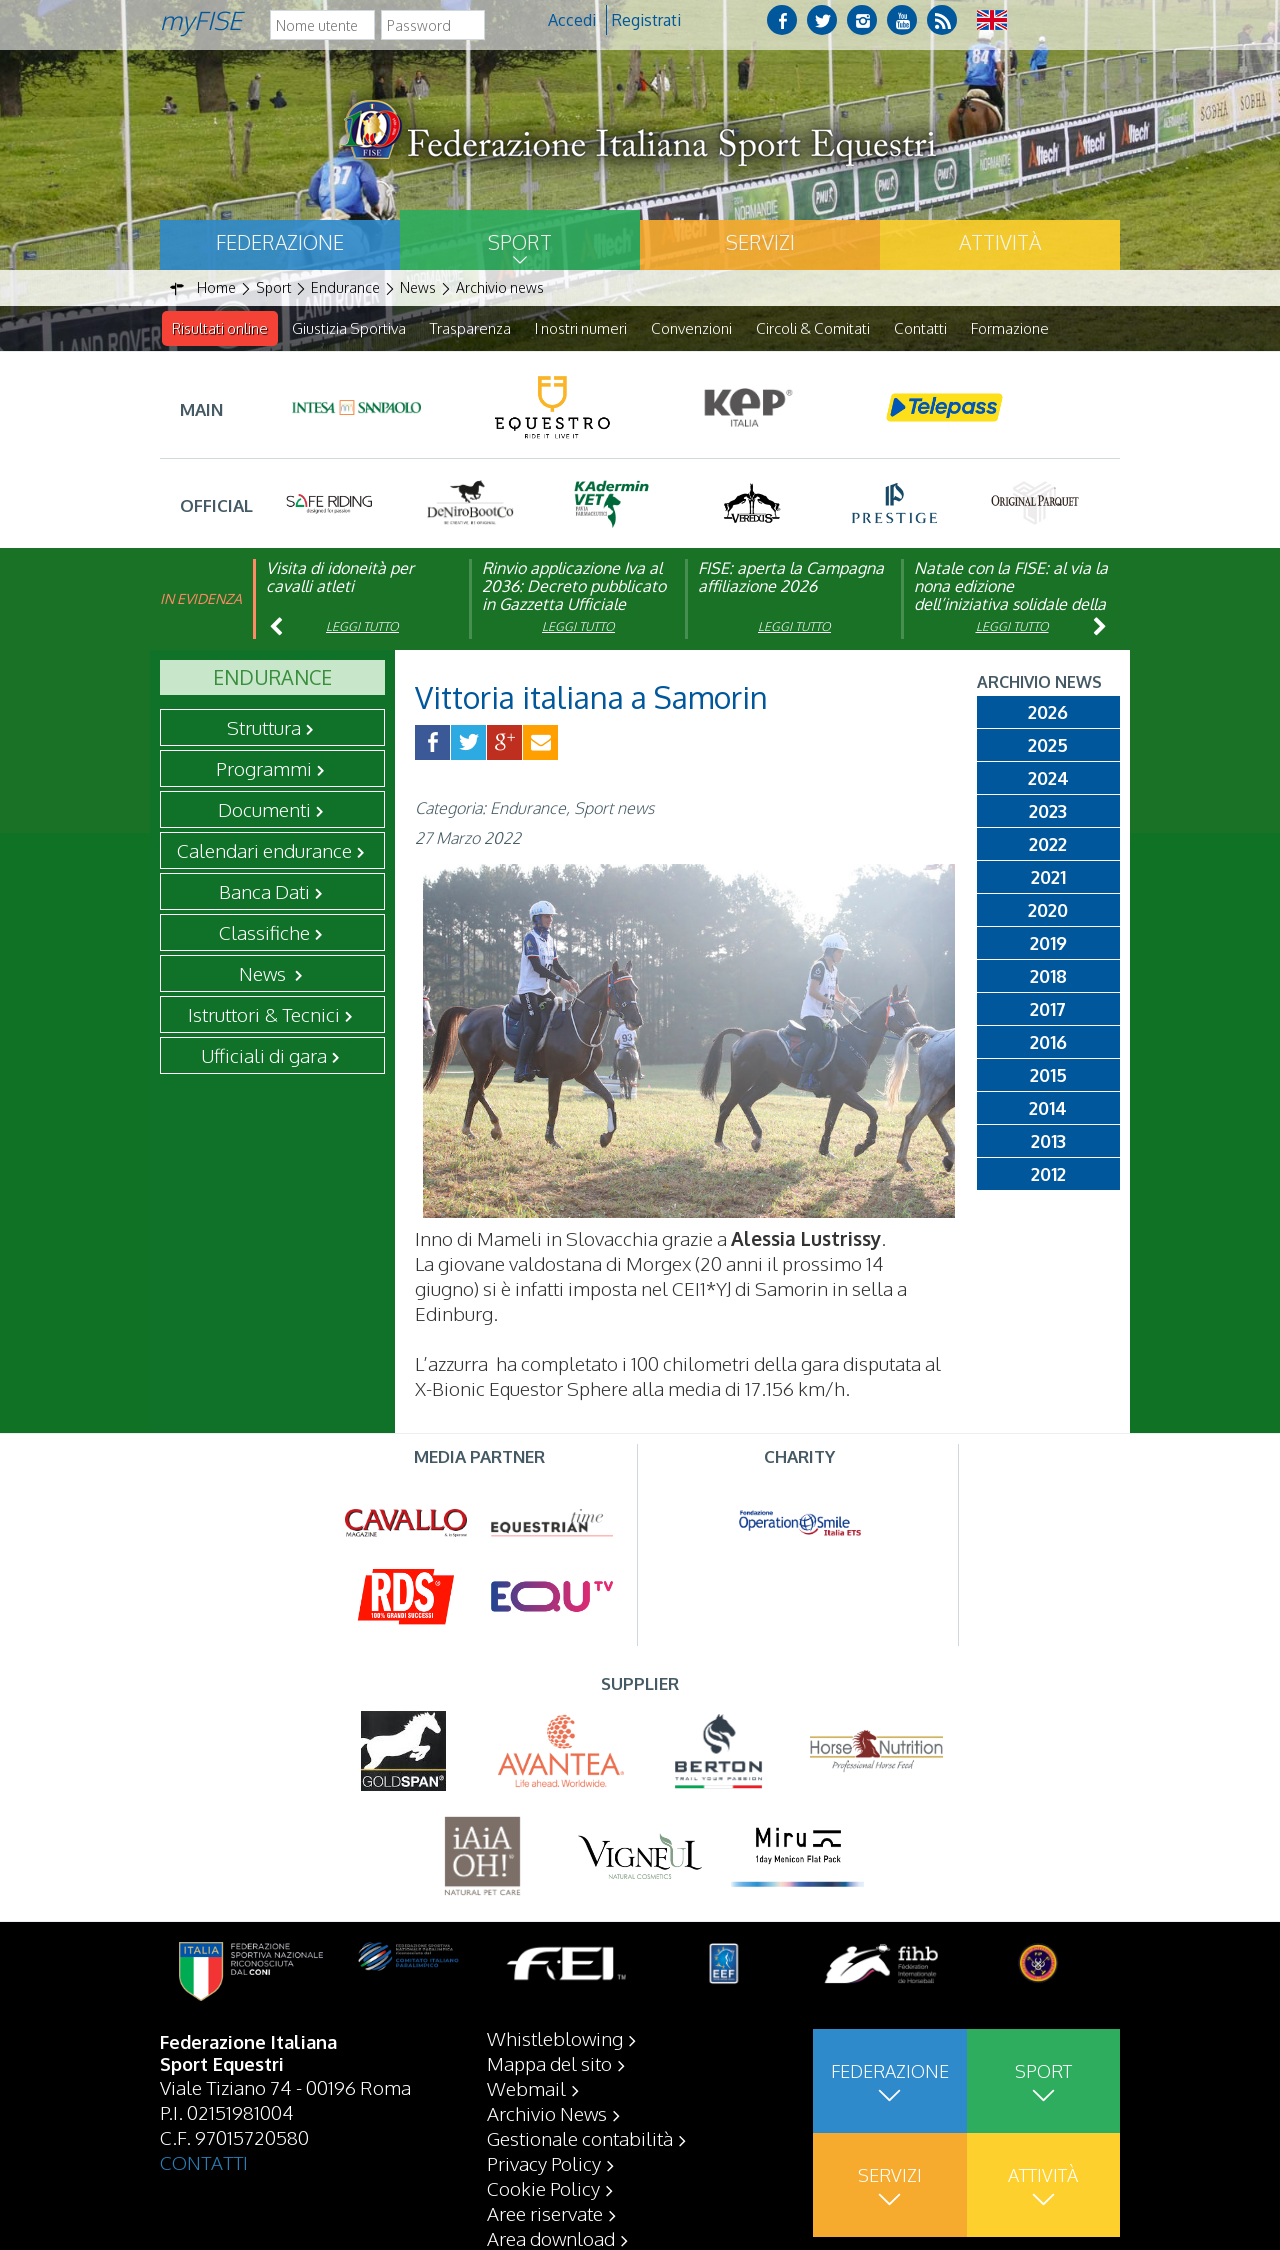  I want to click on Cookie Policy, so click(543, 2188).